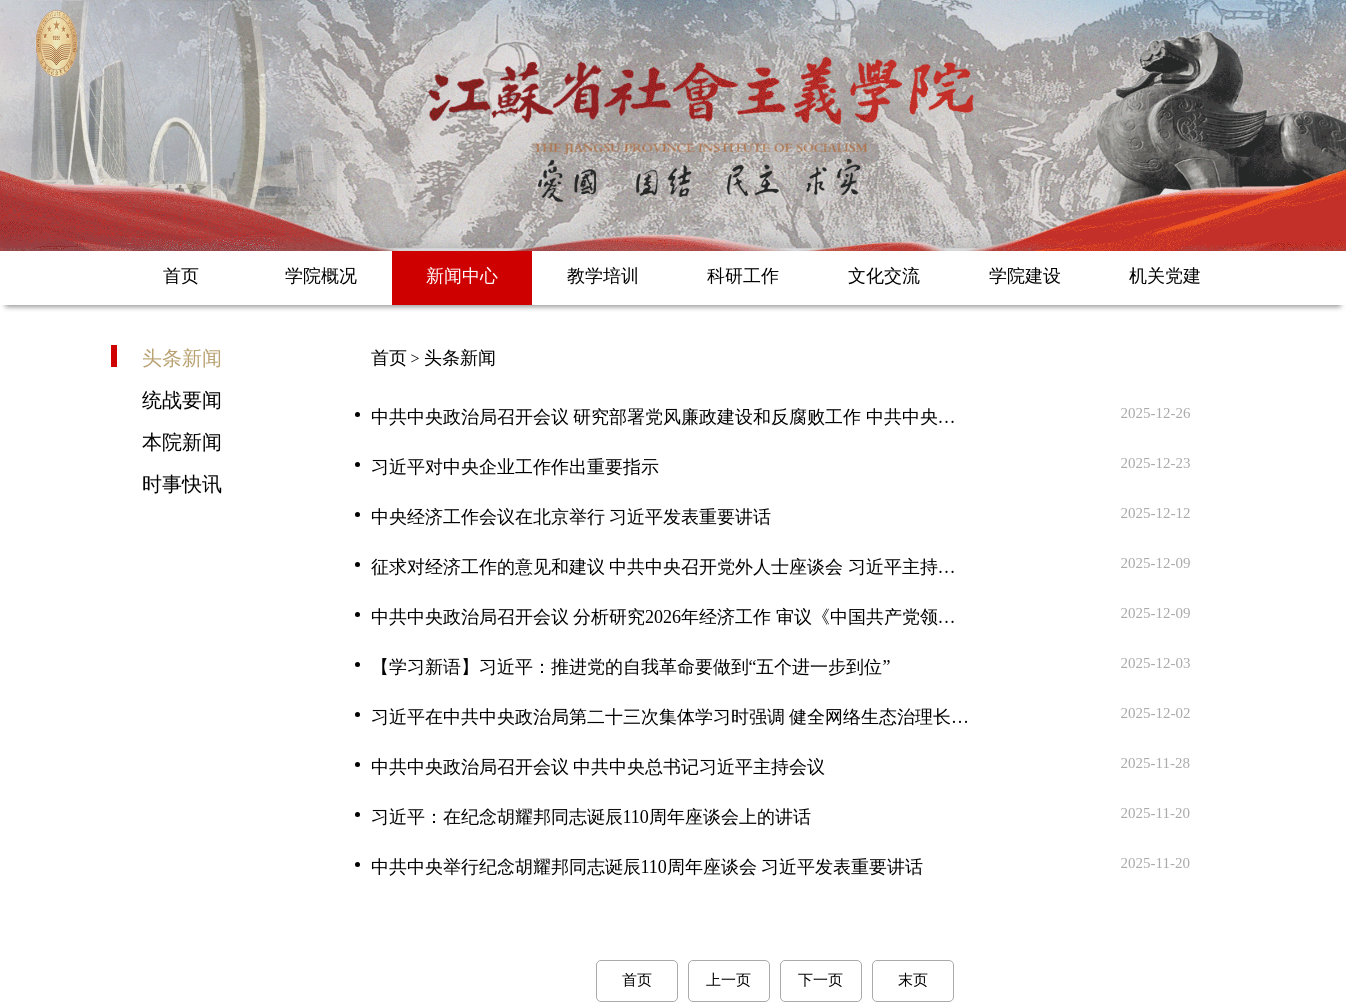 This screenshot has width=1346, height=1005. I want to click on 首页, so click(181, 276).